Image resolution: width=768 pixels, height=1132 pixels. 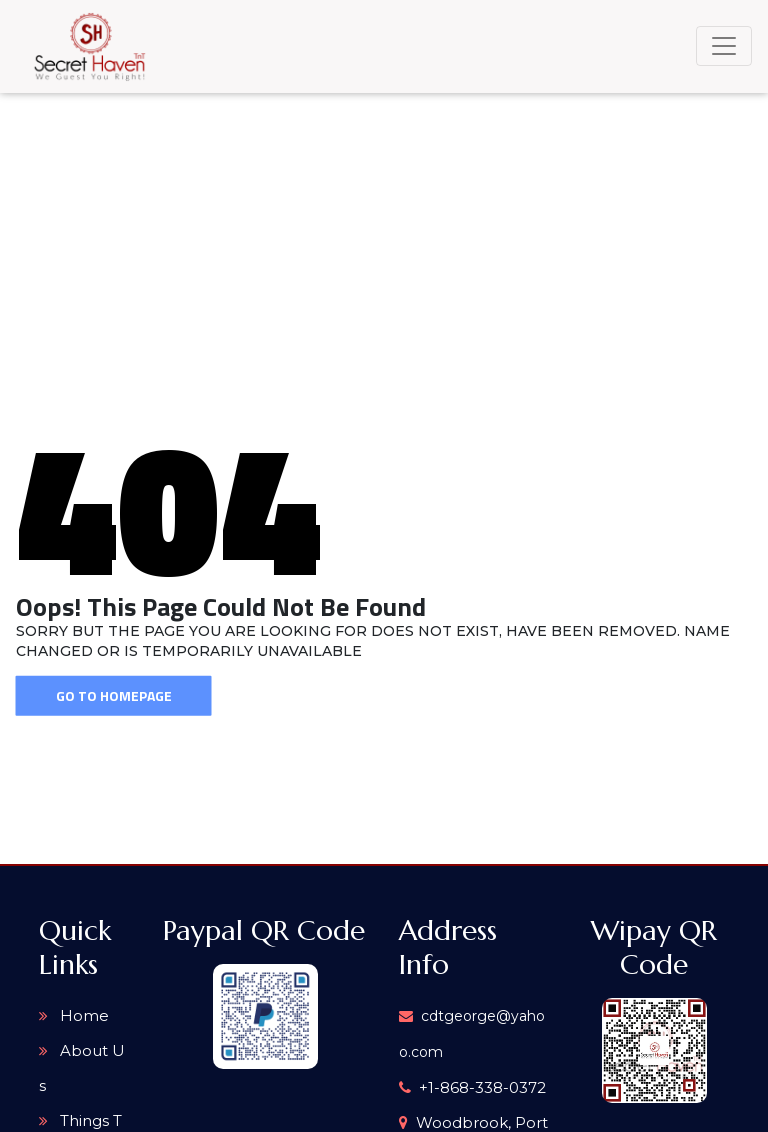 I want to click on Home, so click(x=74, y=1015).